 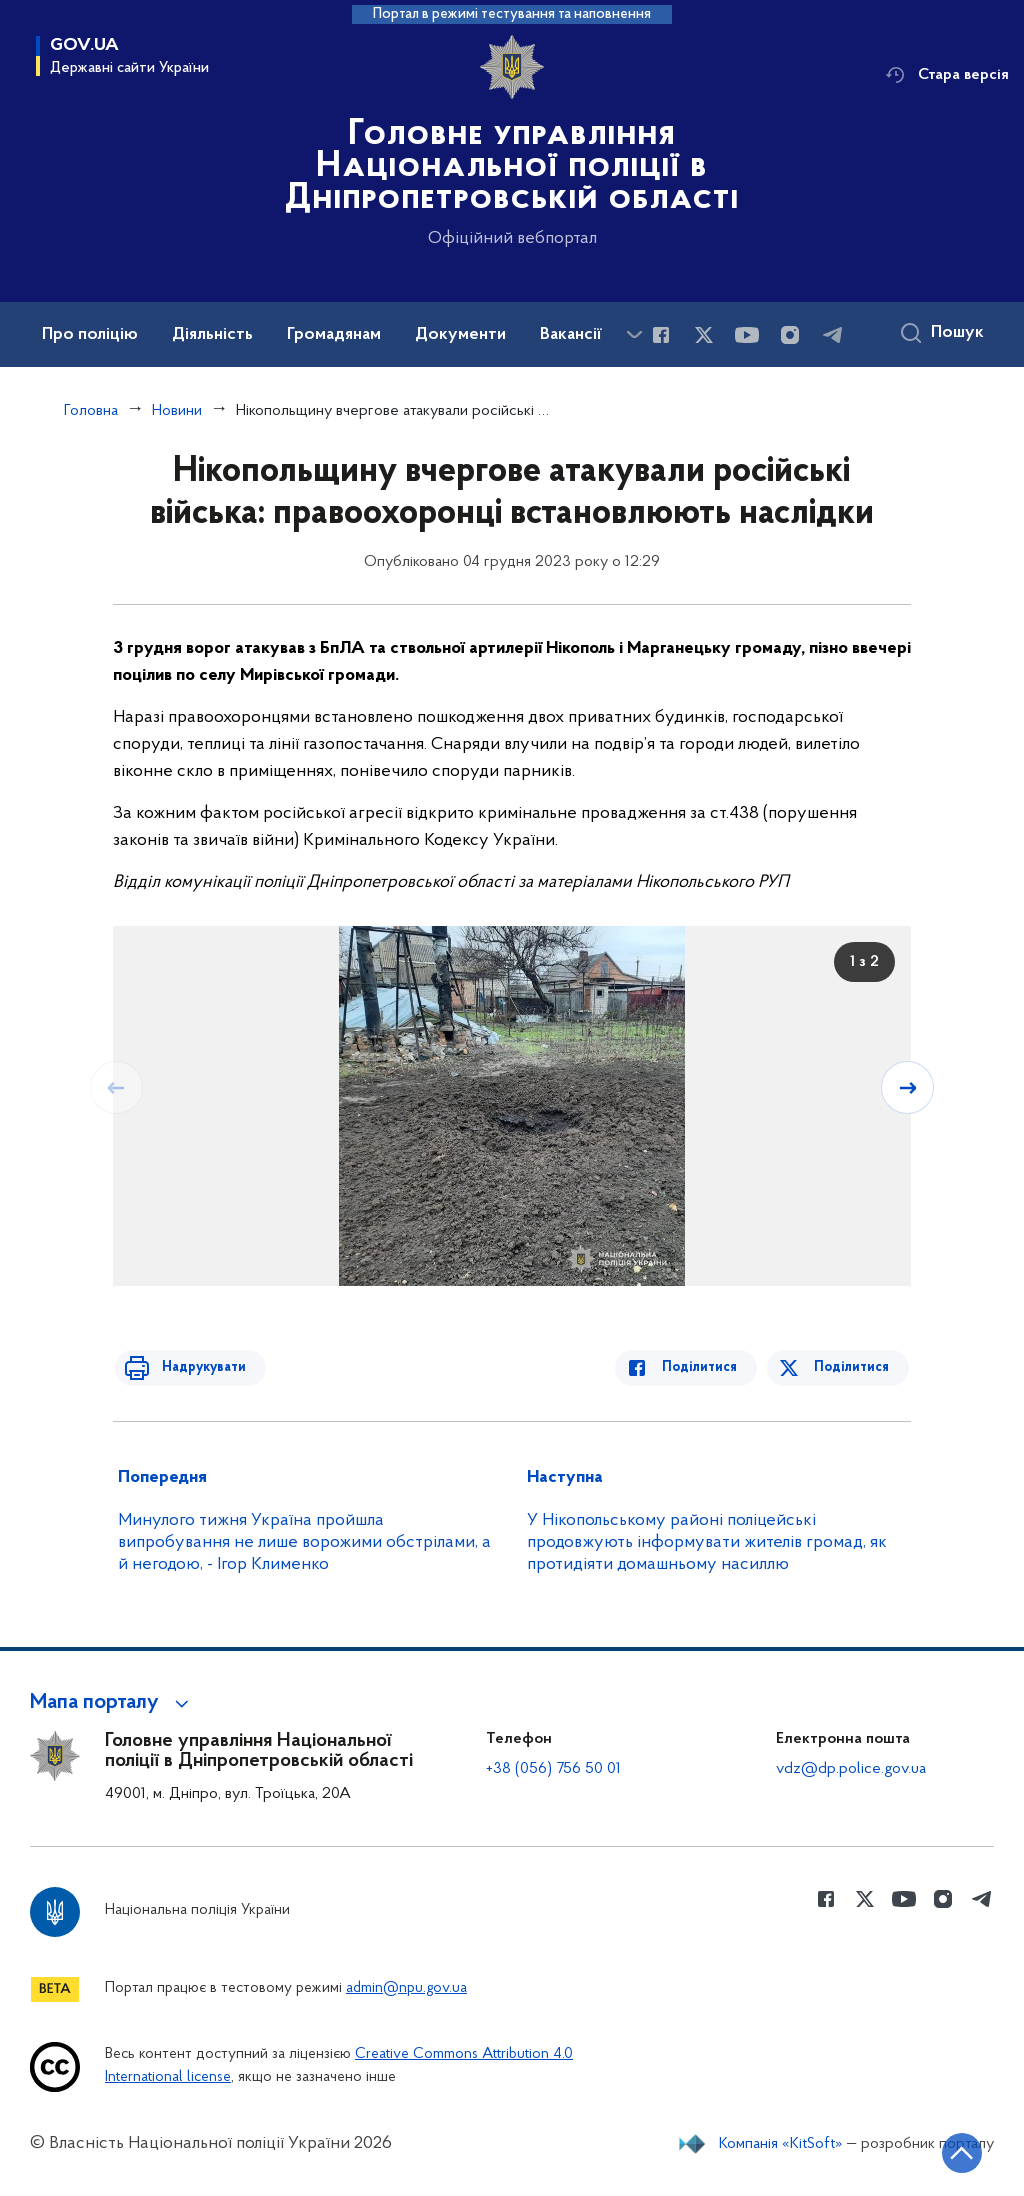 What do you see at coordinates (747, 335) in the screenshot?
I see `[Сторінка у Youtube (відкриває нове вікно)]` at bounding box center [747, 335].